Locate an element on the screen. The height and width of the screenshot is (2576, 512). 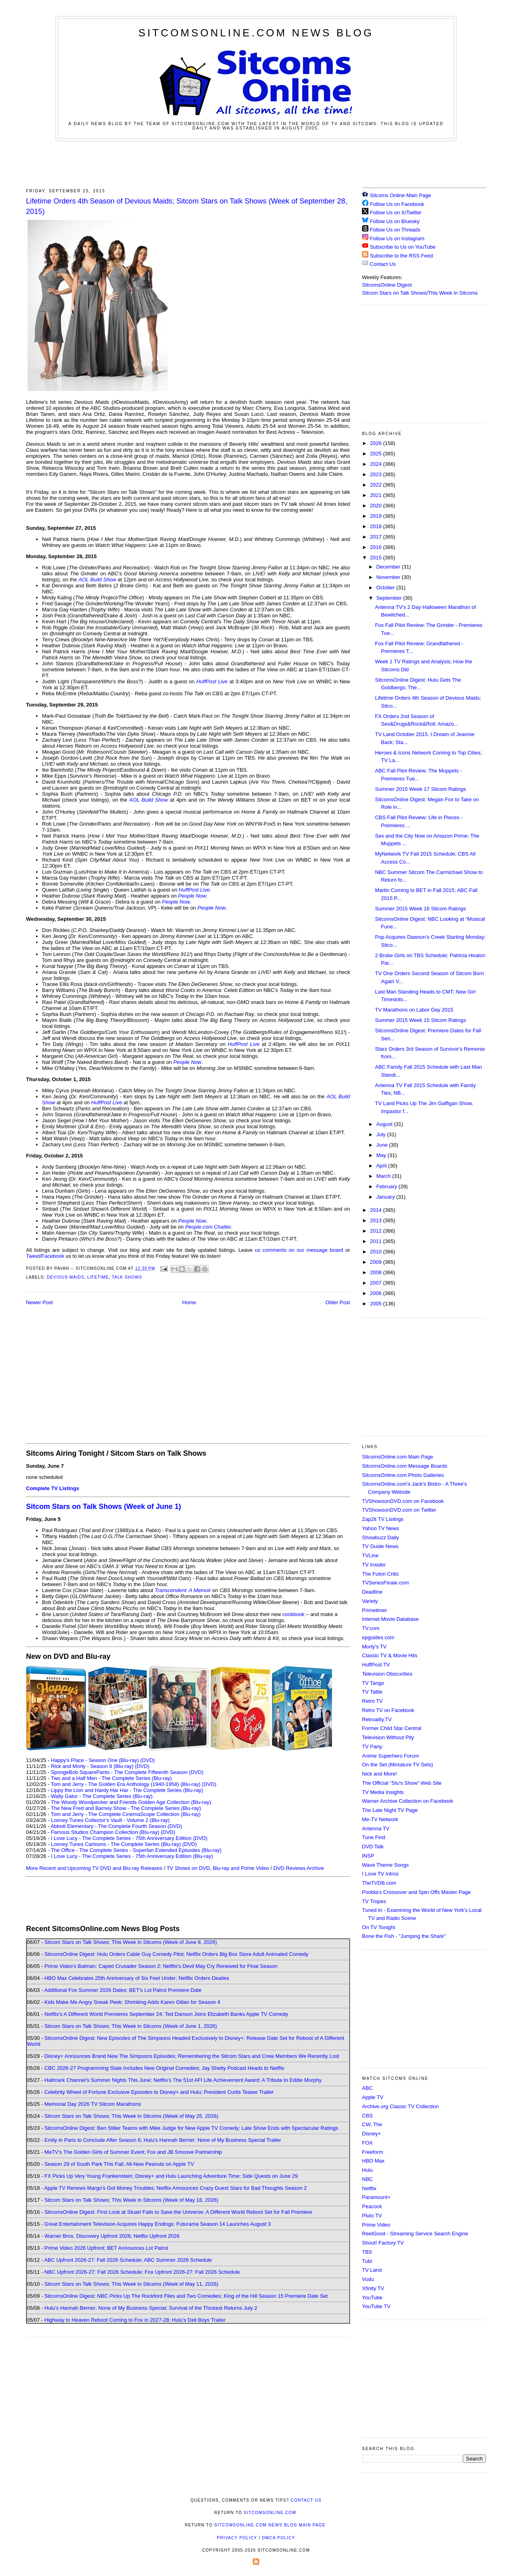
The Official "Stu's Show" Web Site is located at coordinates (402, 1783).